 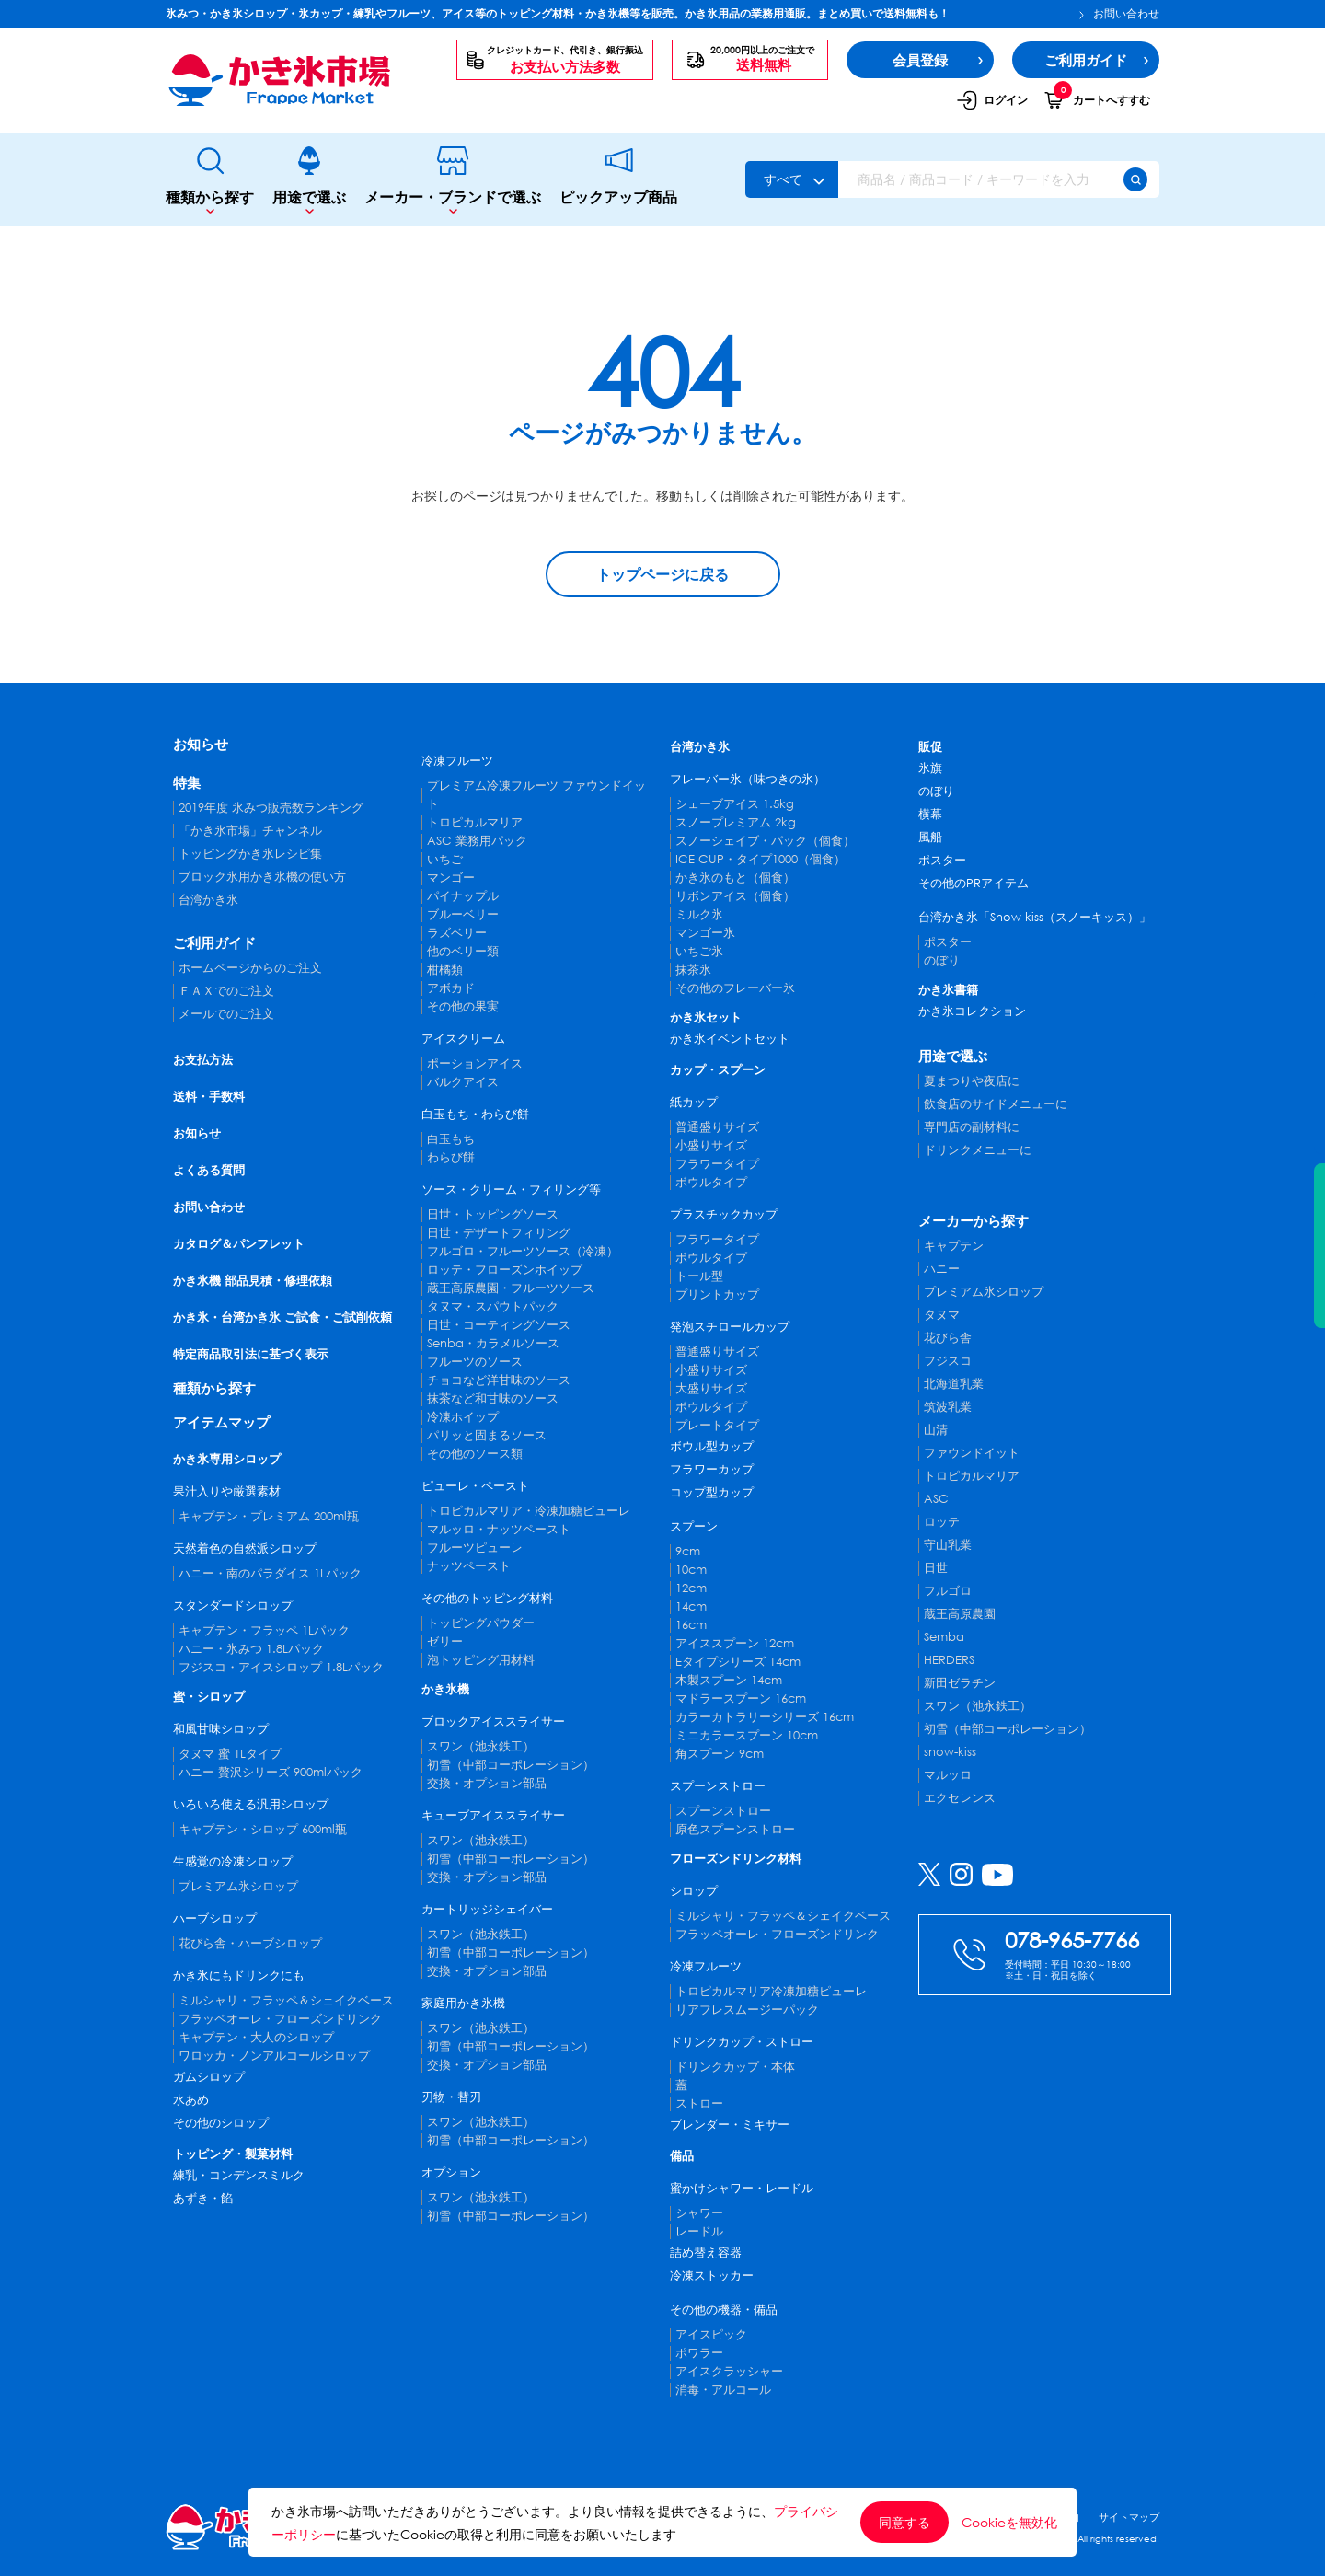 I want to click on かき氷・台湾かき氷 ご試食・ご試削依頼, so click(x=282, y=1317).